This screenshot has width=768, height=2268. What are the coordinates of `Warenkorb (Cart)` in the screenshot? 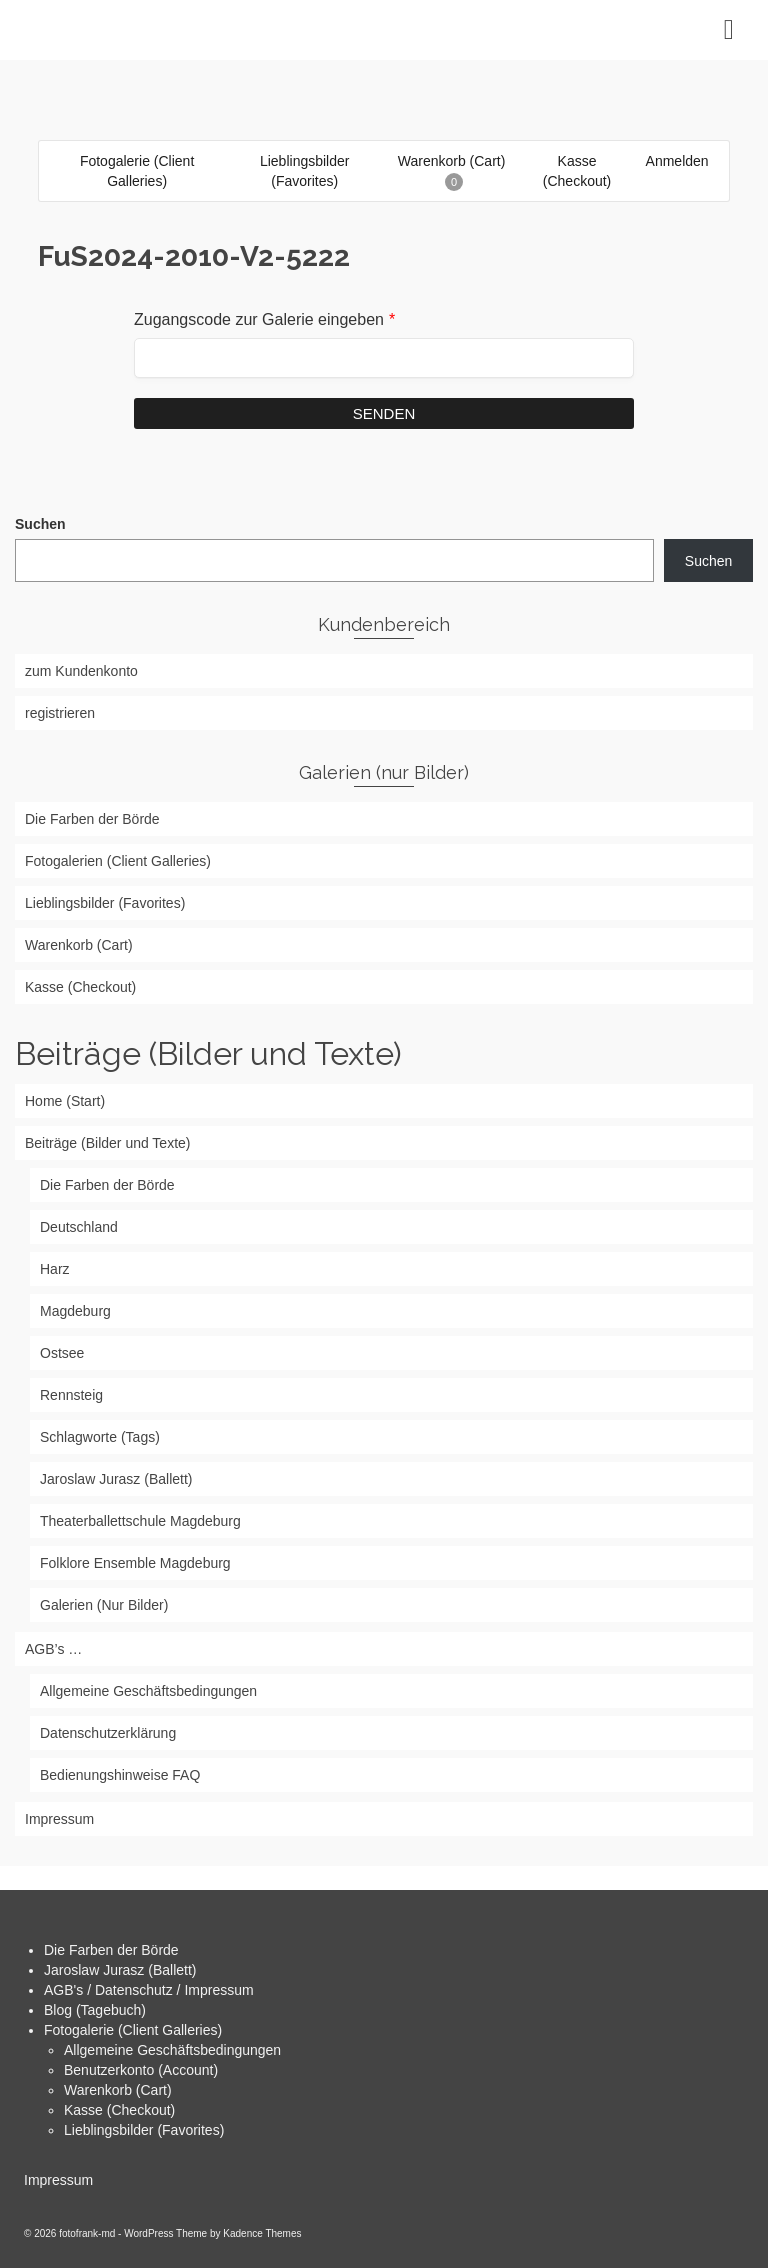 It's located at (118, 2090).